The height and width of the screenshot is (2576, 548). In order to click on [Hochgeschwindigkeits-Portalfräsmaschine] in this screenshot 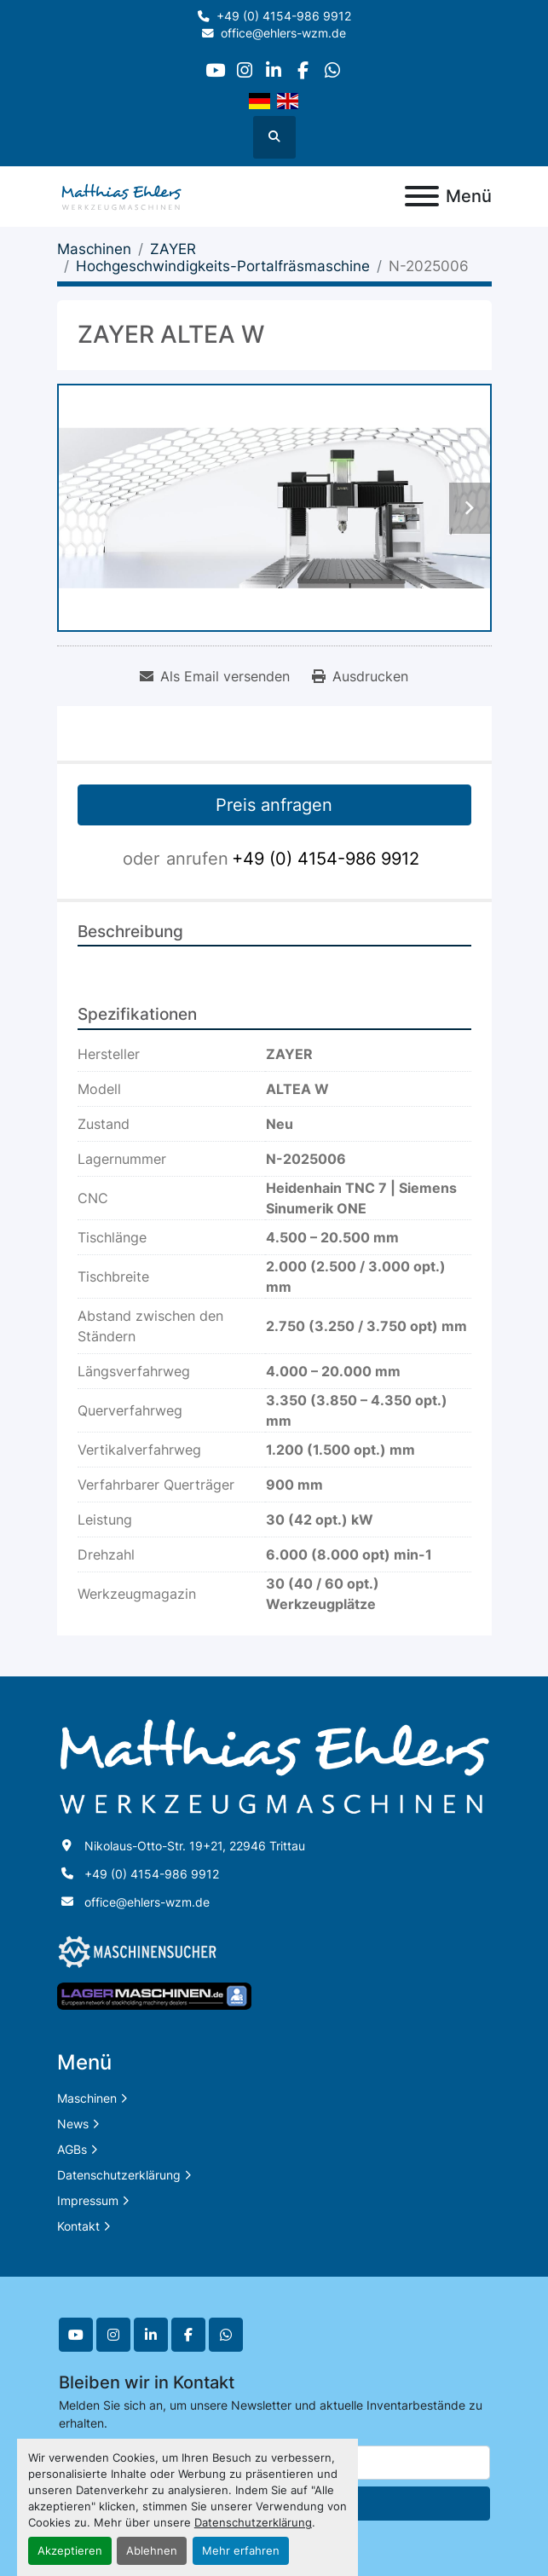, I will do `click(223, 266)`.